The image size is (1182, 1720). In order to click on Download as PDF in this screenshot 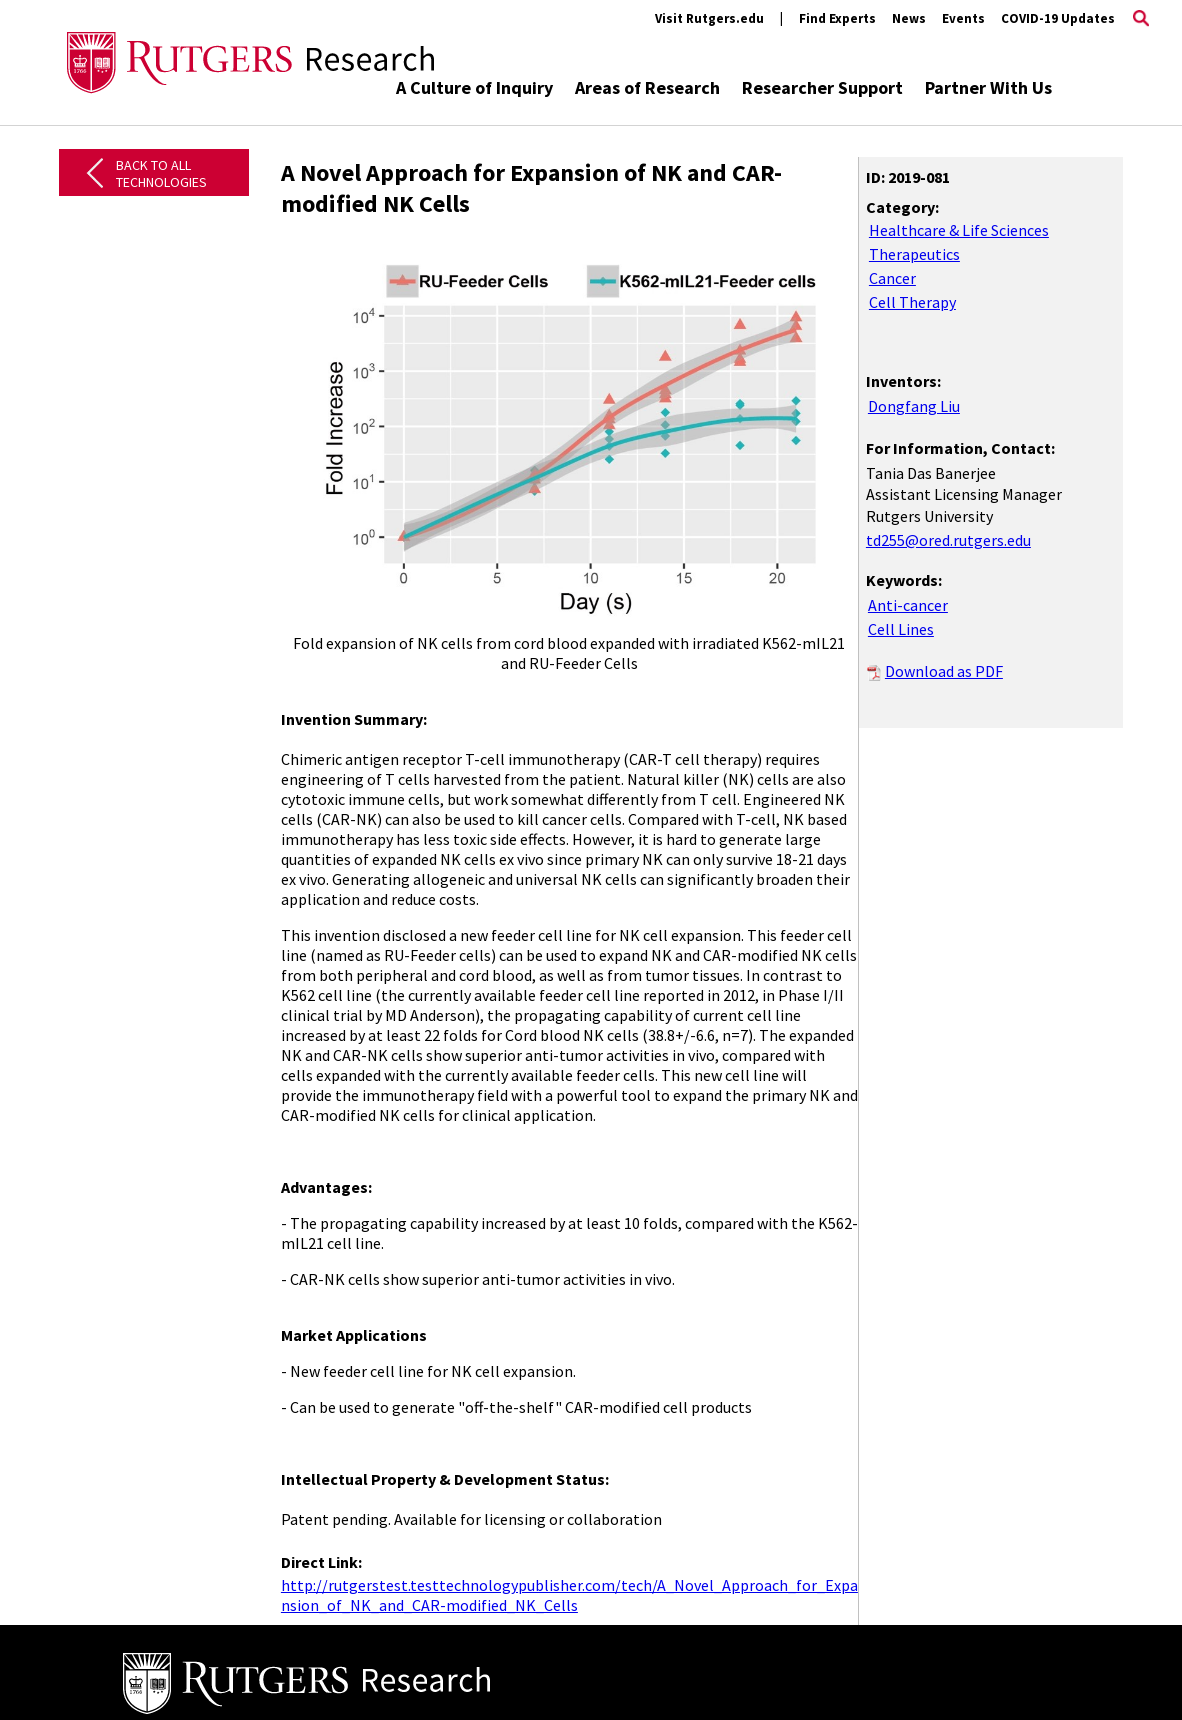, I will do `click(944, 671)`.